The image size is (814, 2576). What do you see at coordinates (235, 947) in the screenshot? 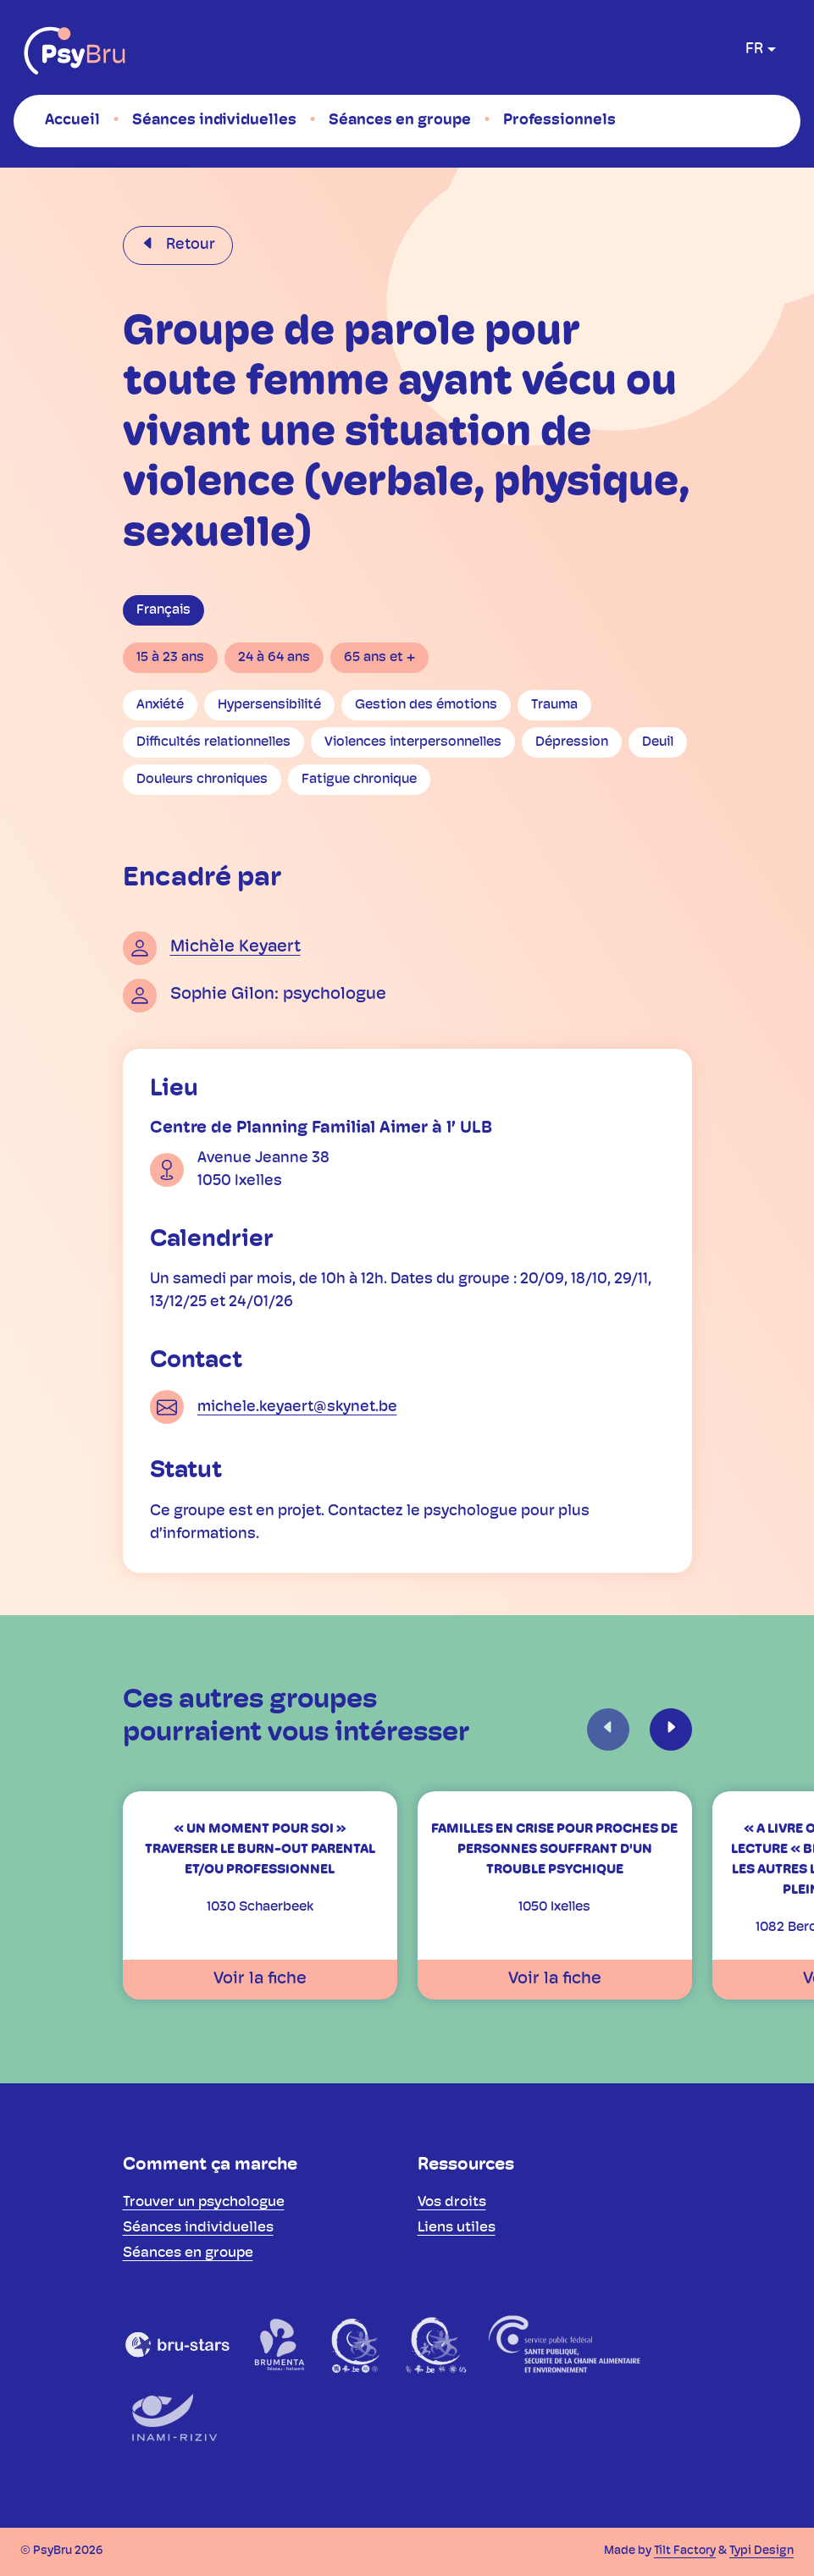
I see `Michèle Keyaert` at bounding box center [235, 947].